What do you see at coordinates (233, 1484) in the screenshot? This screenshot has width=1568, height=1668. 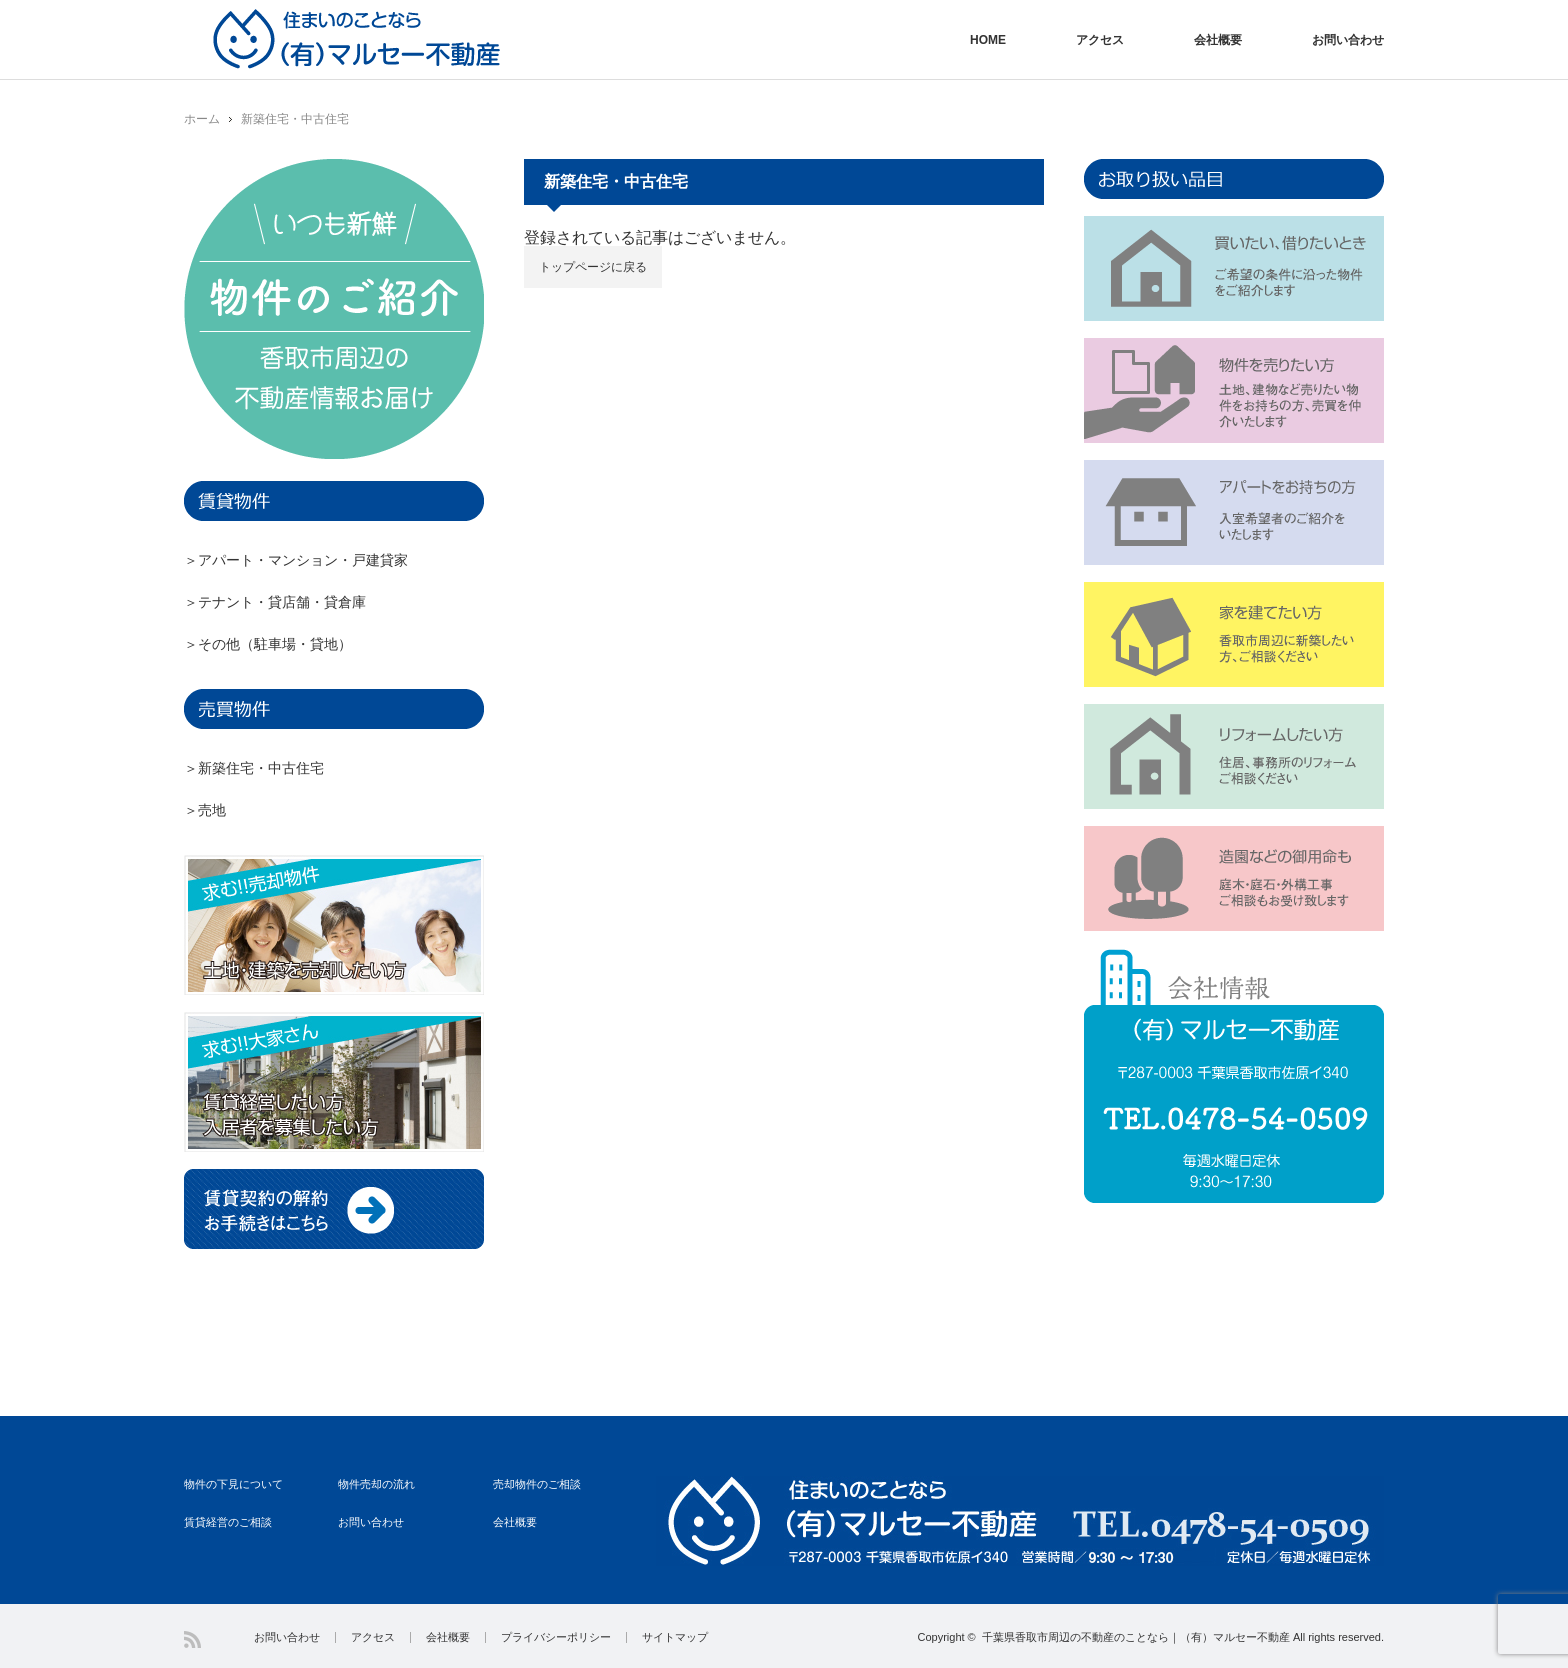 I see `物件の下見について` at bounding box center [233, 1484].